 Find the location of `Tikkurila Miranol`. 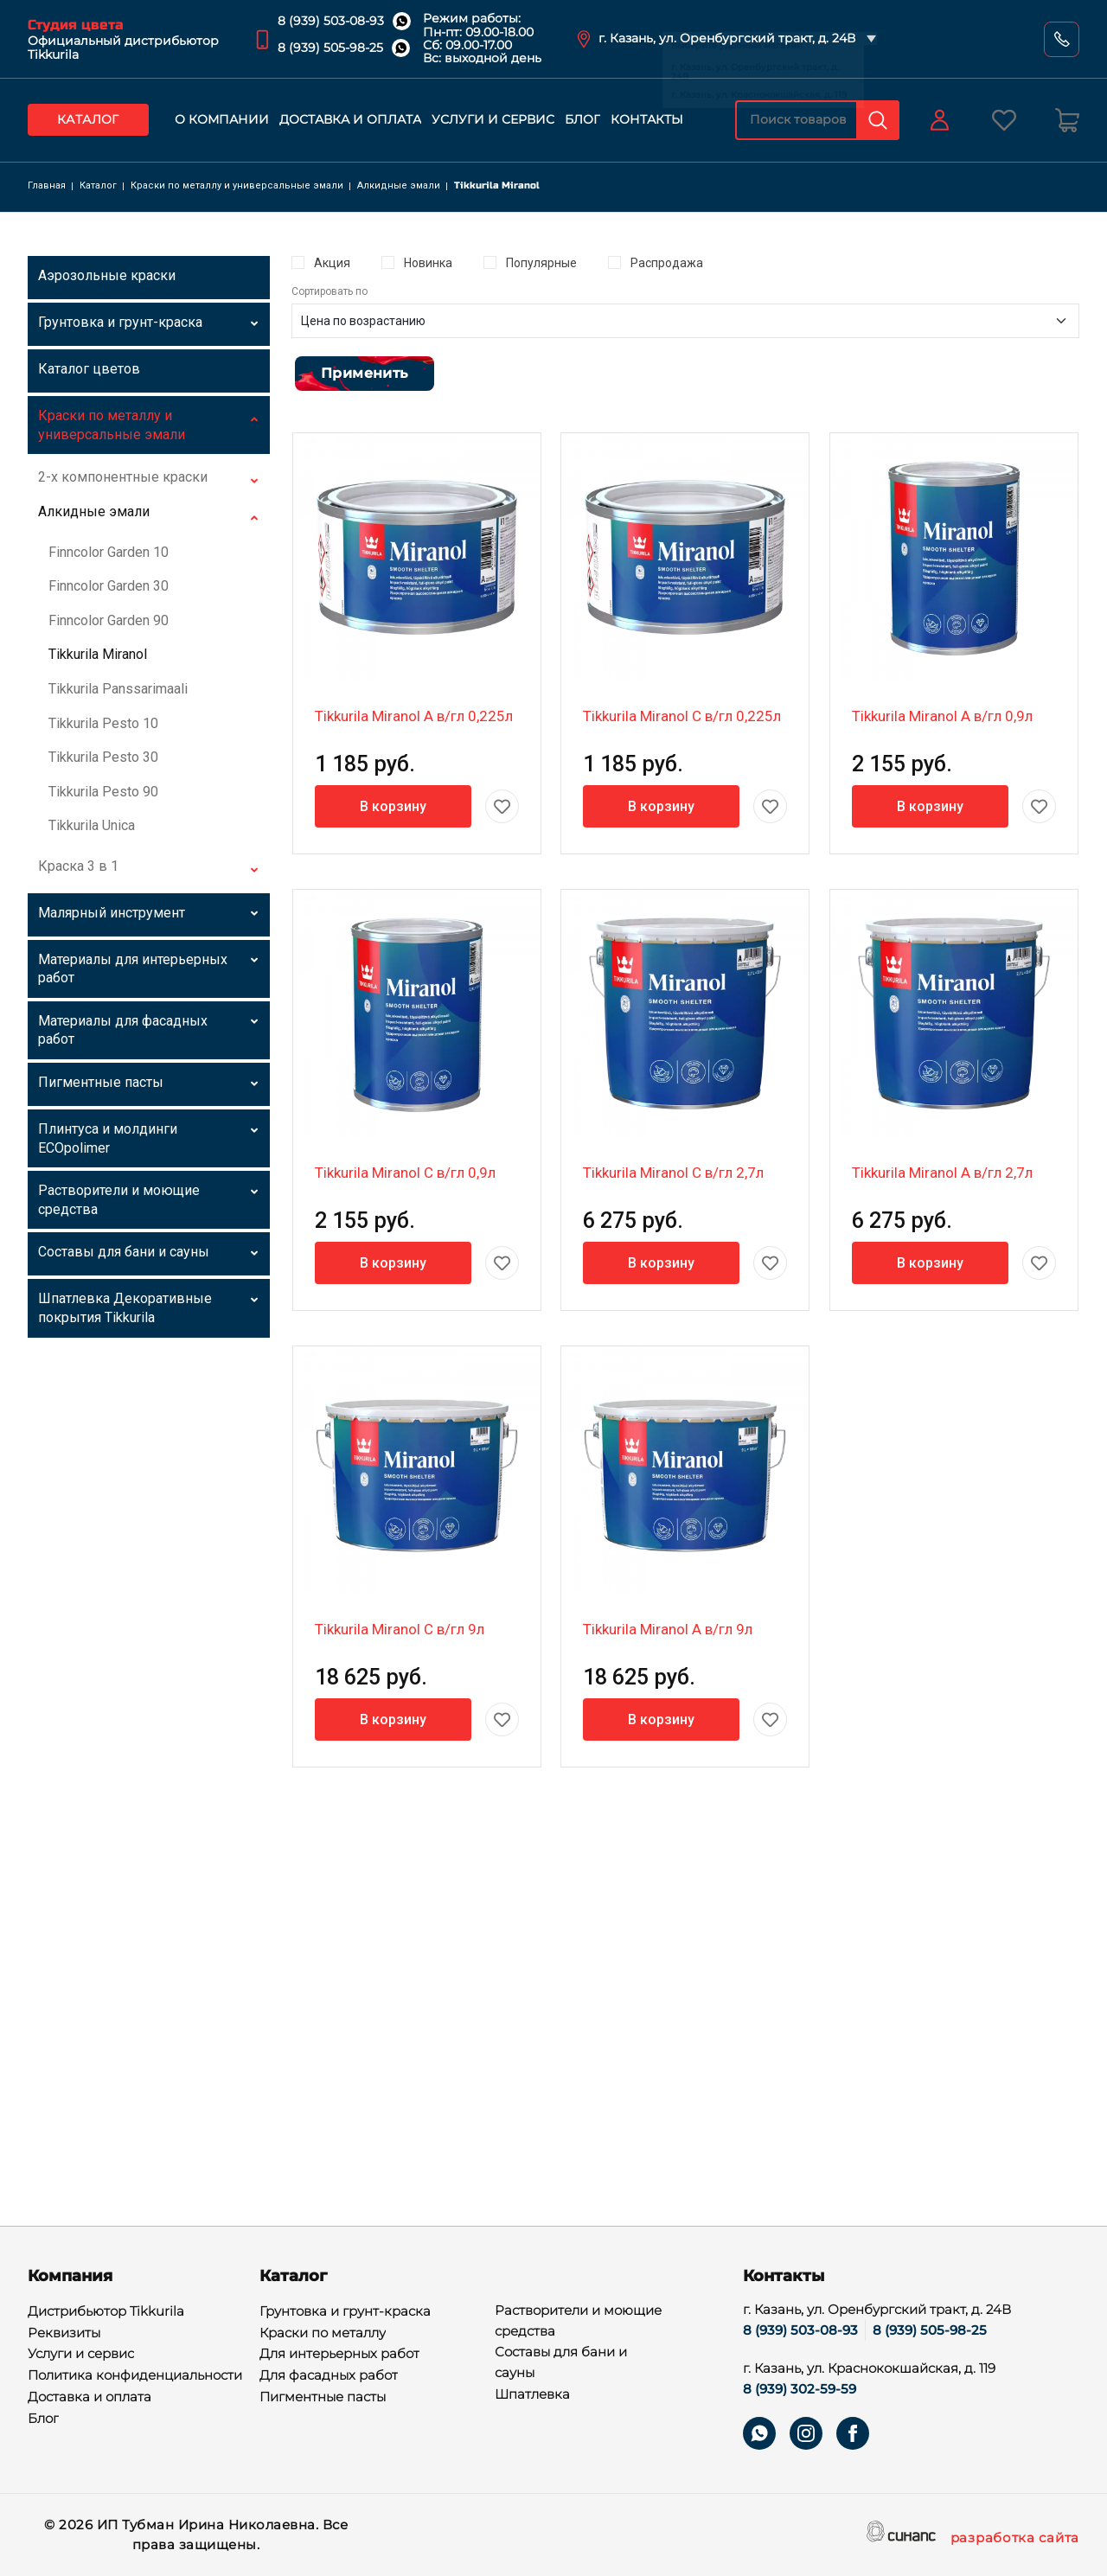

Tikkurila Miranol is located at coordinates (97, 654).